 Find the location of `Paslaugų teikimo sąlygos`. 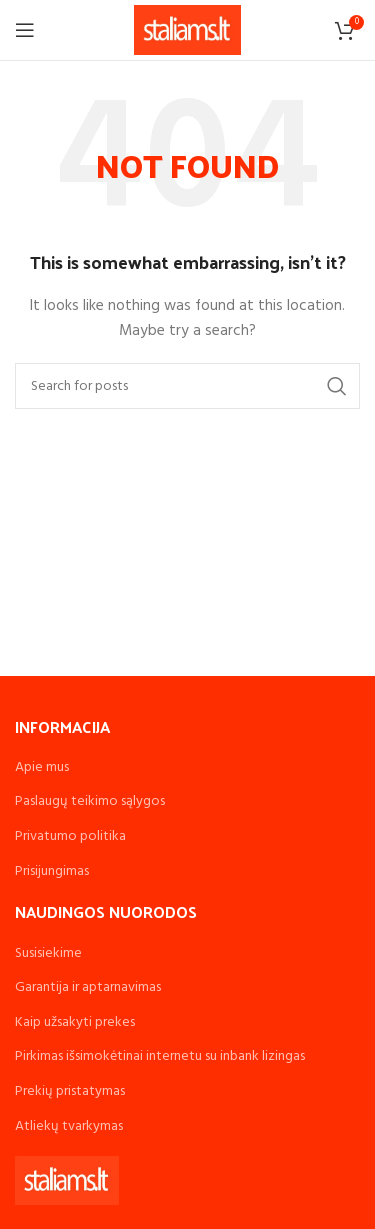

Paslaugų teikimo sąlygos is located at coordinates (90, 801).